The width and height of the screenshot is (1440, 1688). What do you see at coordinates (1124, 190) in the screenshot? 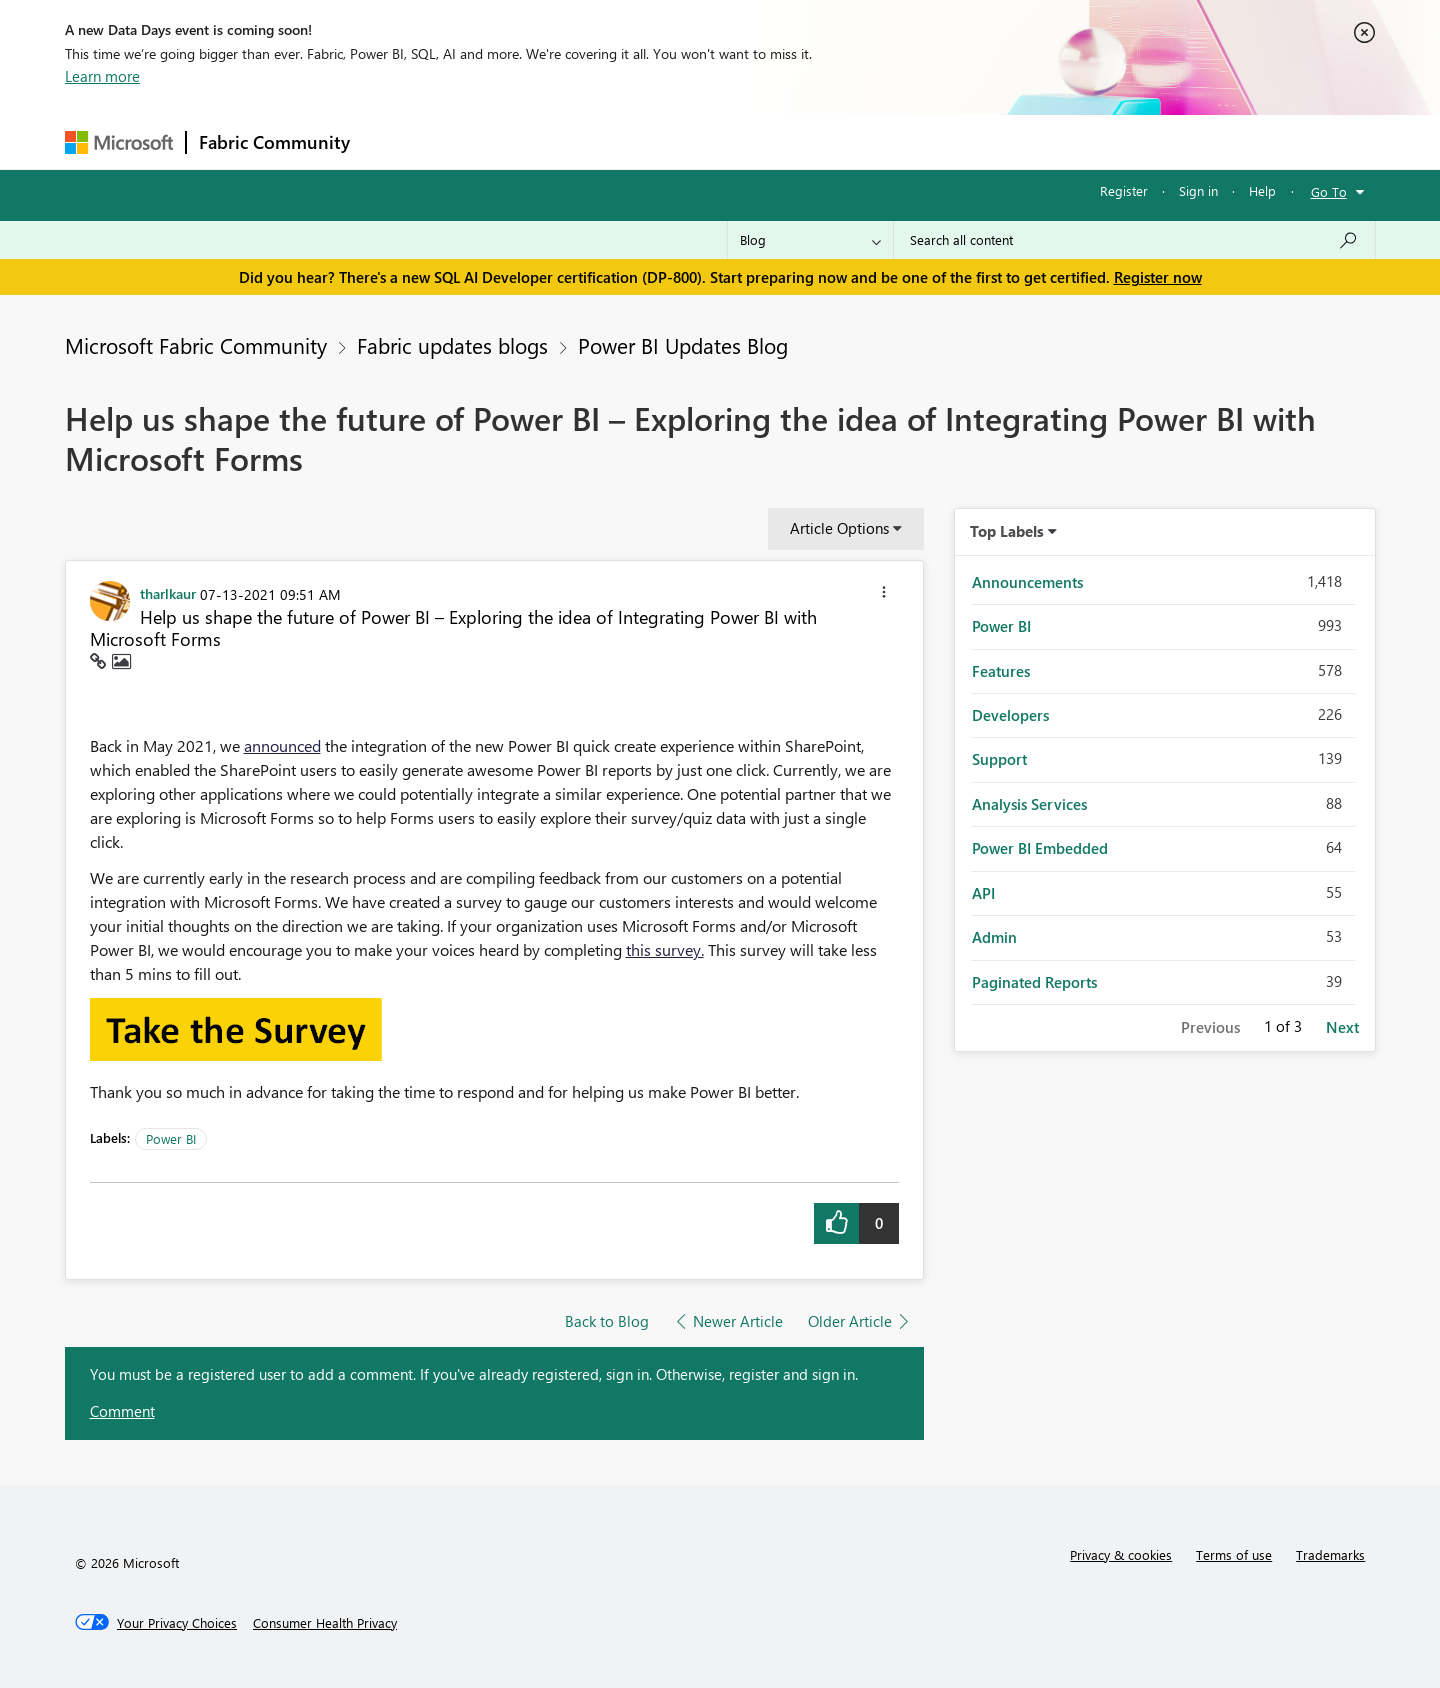
I see `Register` at bounding box center [1124, 190].